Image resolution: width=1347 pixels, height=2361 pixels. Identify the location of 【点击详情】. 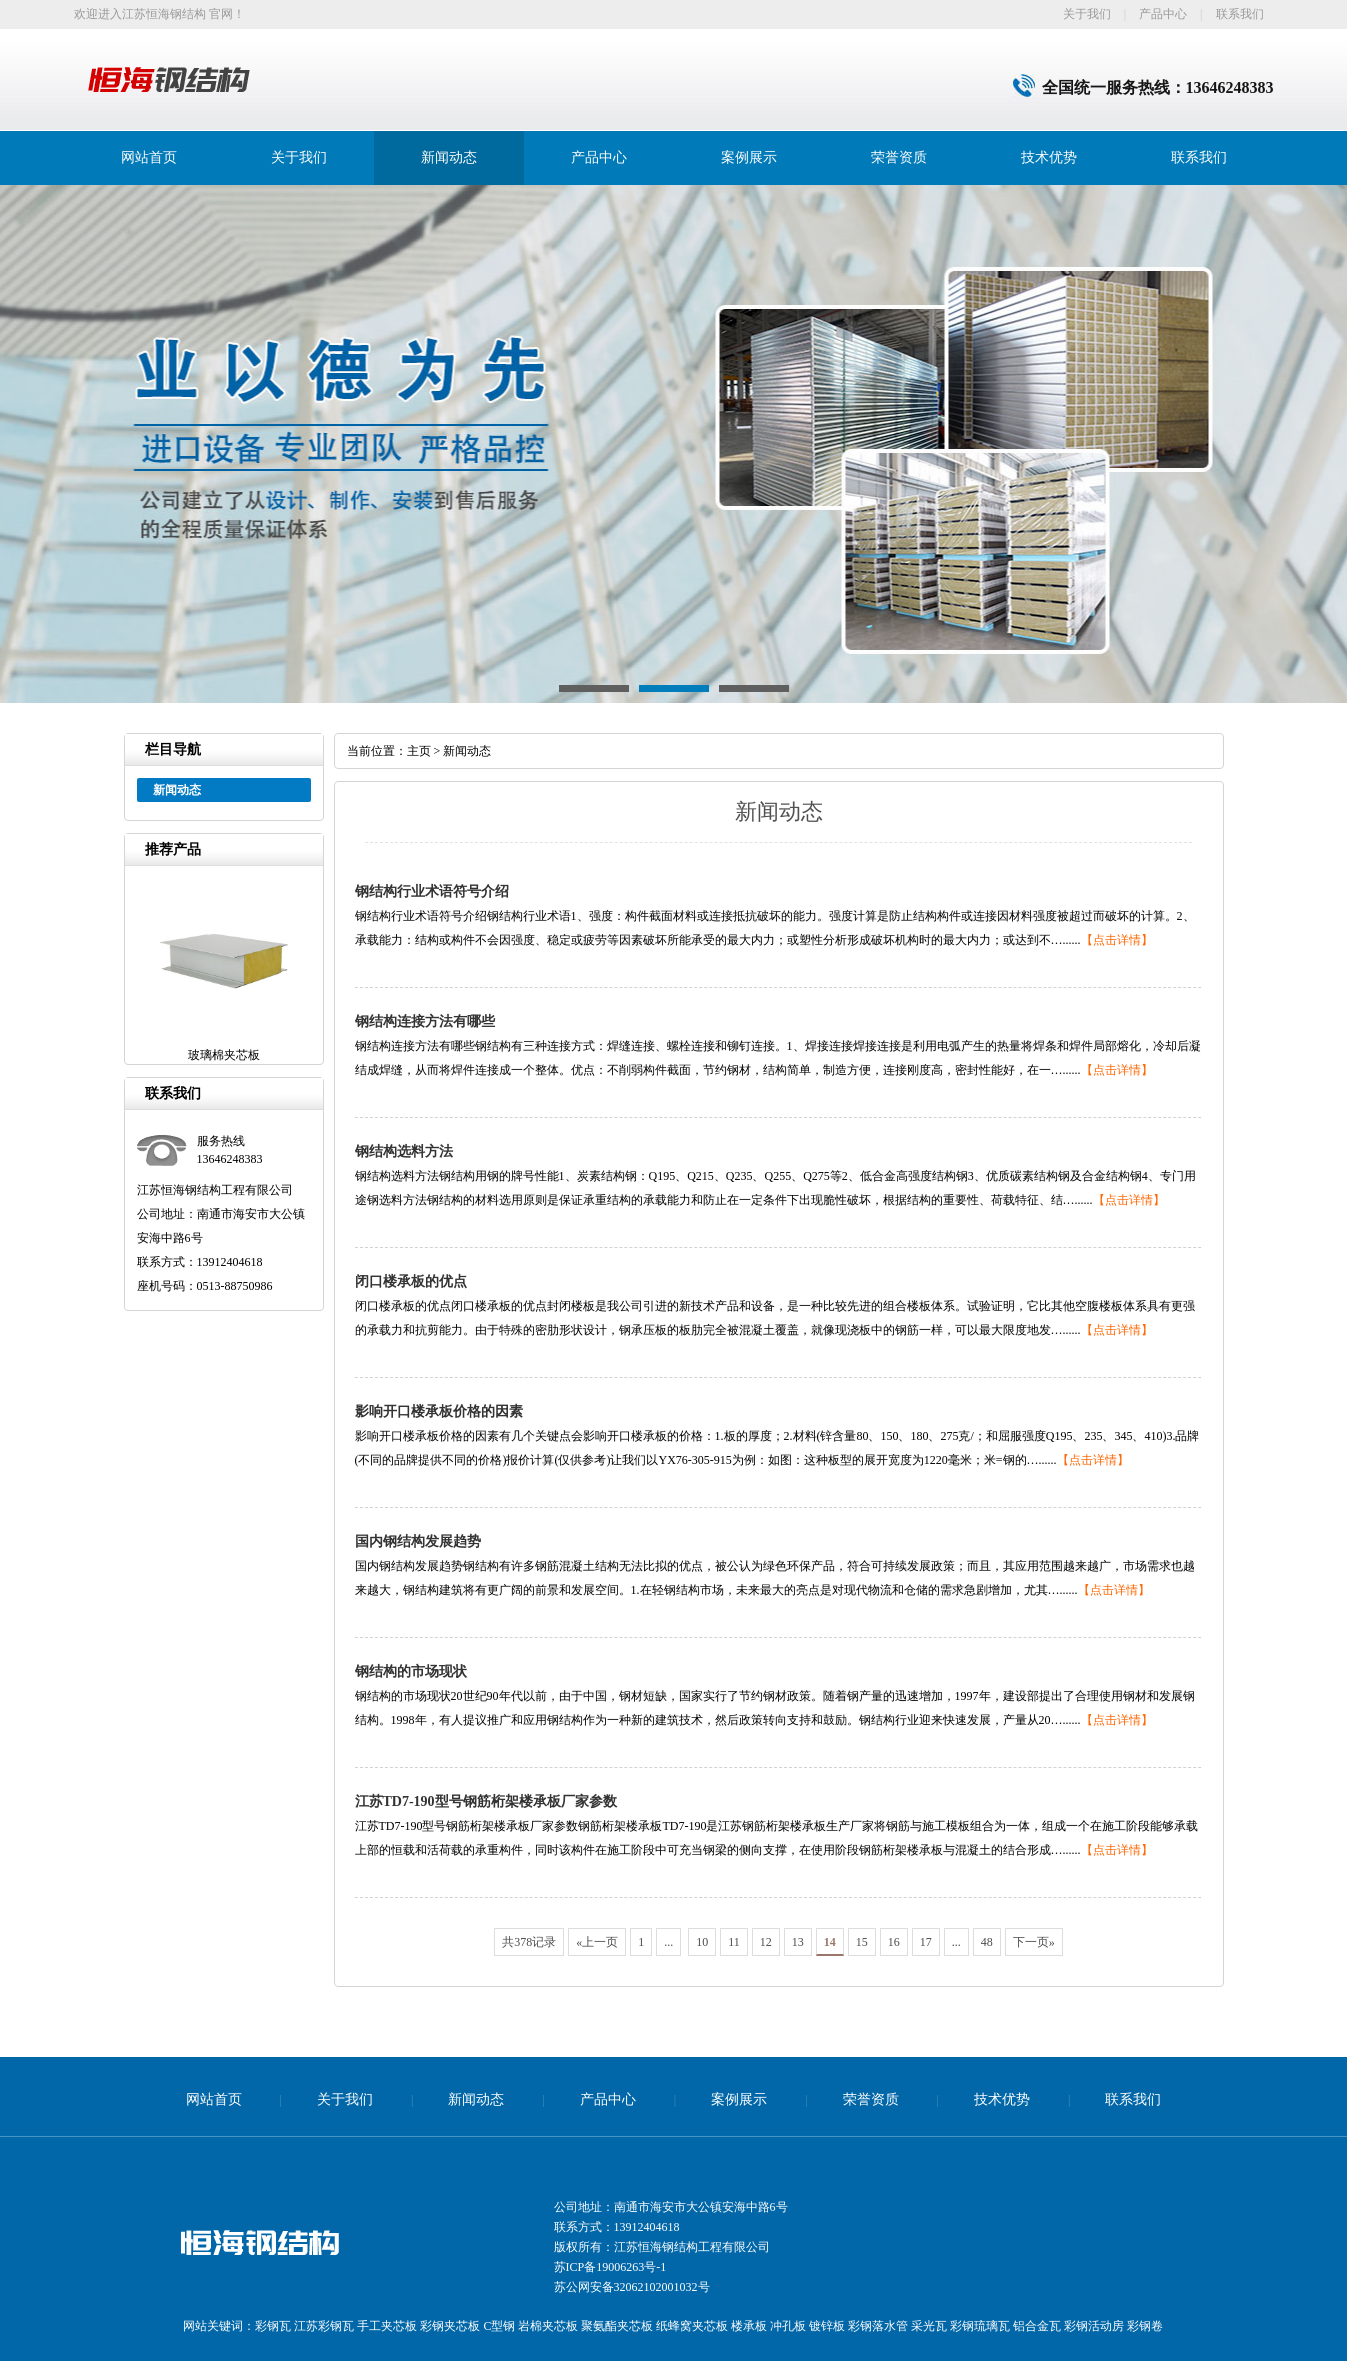
(1117, 940).